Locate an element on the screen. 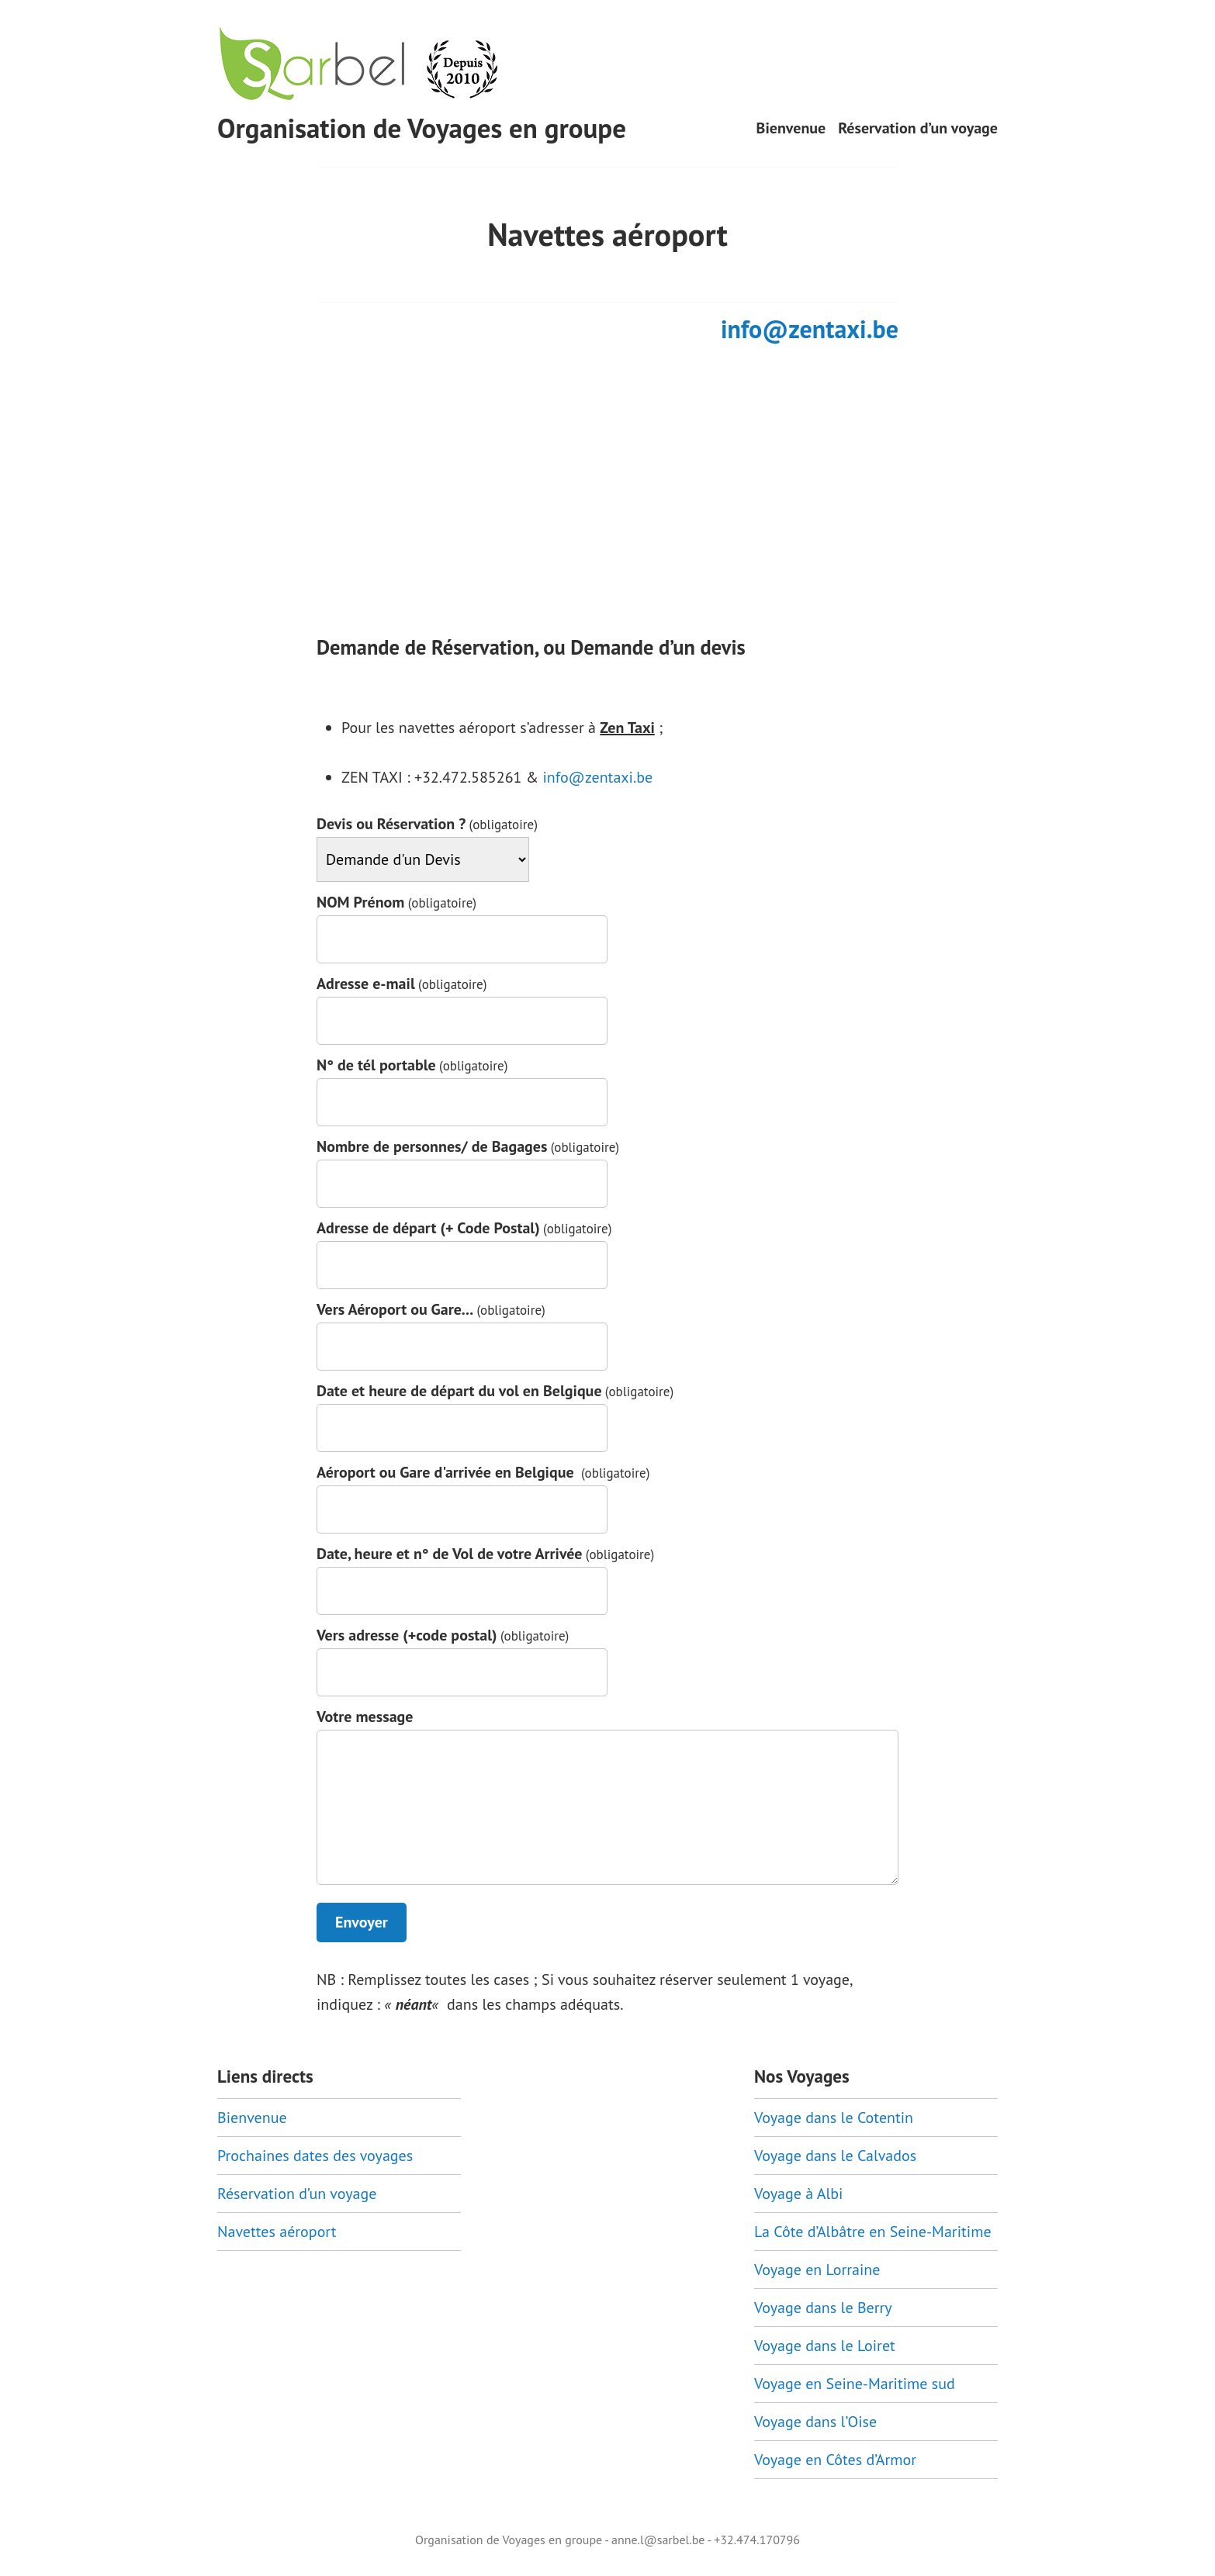 Image resolution: width=1215 pixels, height=2576 pixels. Voyage en Seine-Maritime sud is located at coordinates (854, 2384).